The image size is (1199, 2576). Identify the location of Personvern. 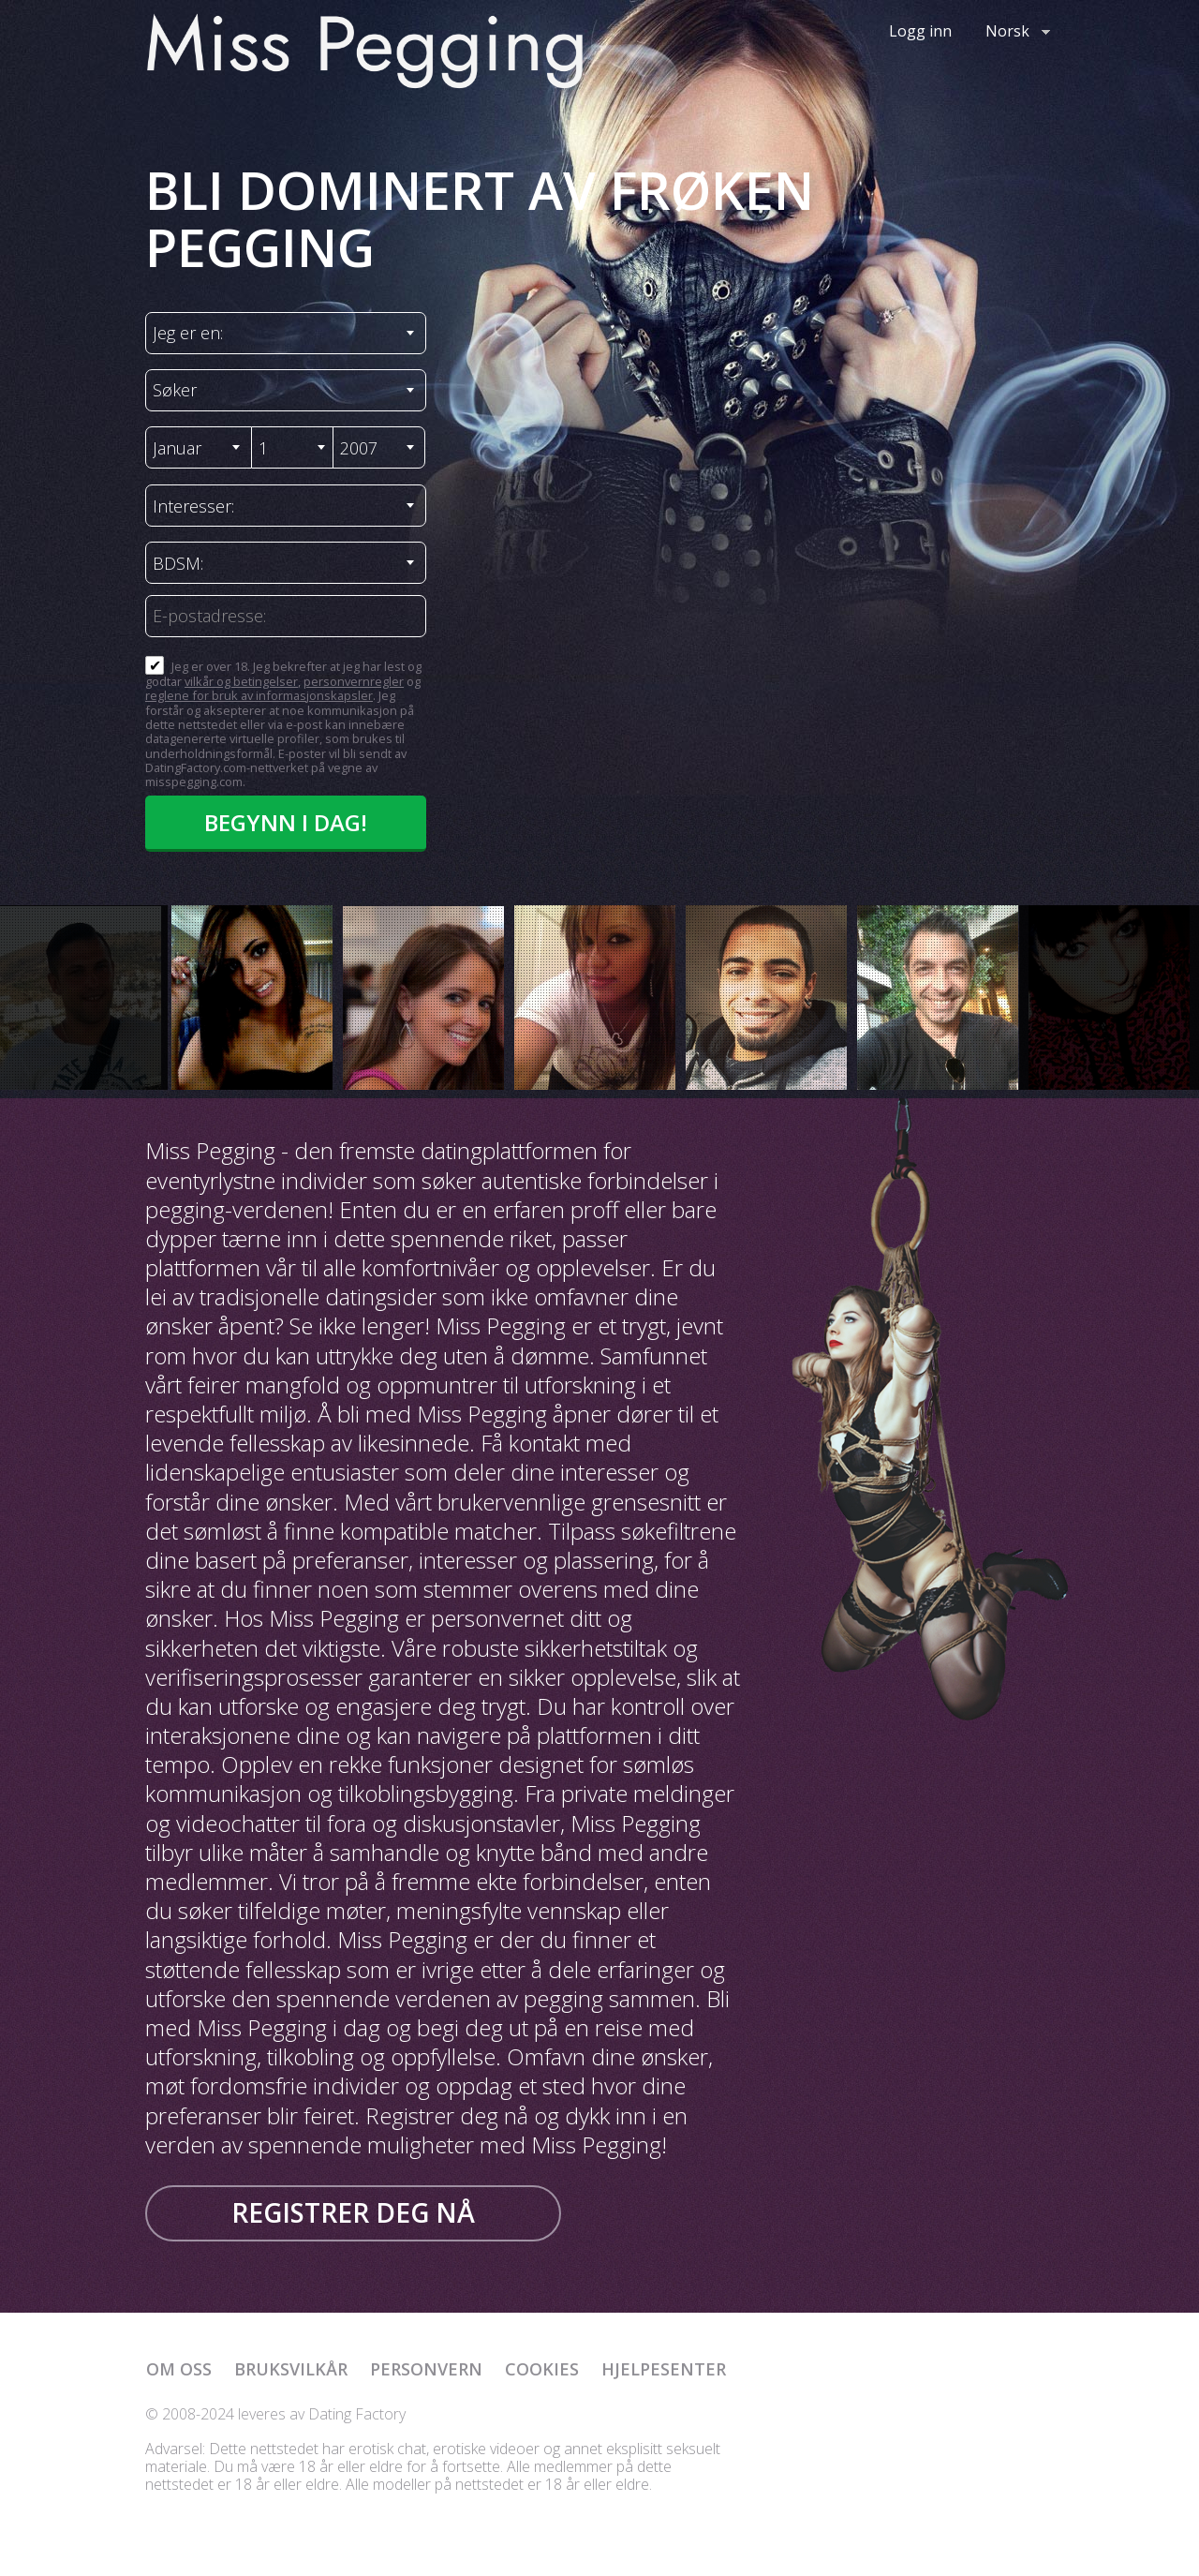
(426, 2369).